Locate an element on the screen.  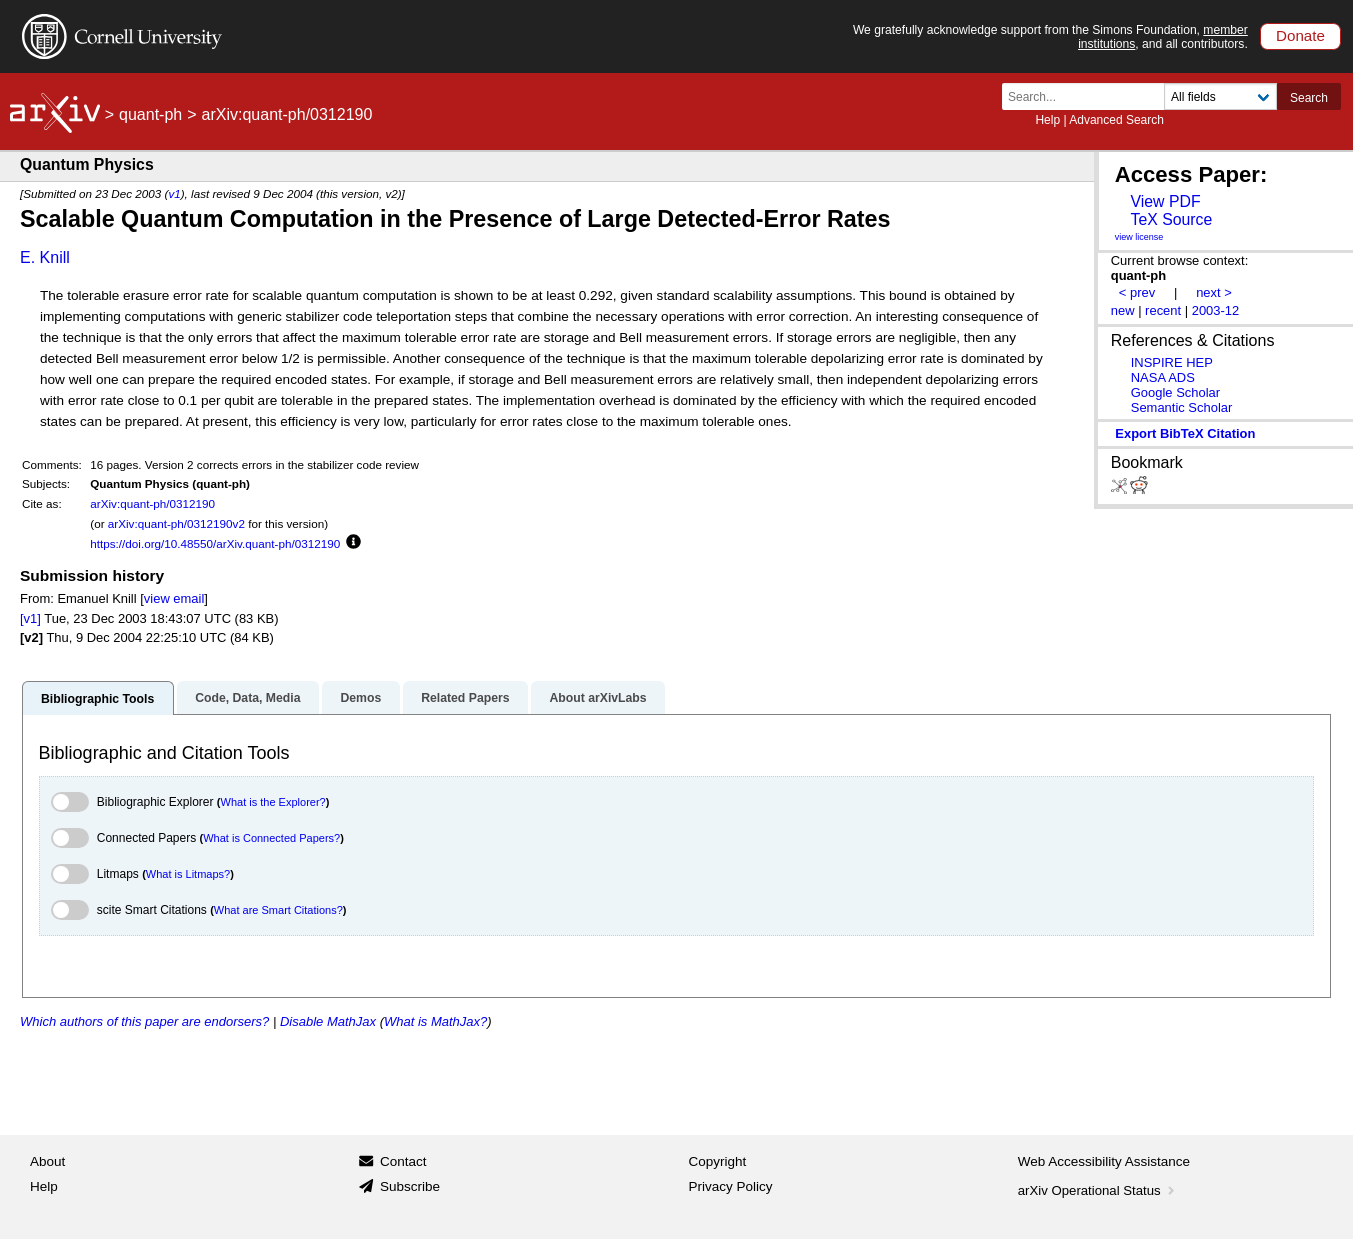
arXiv:quant-ph/0312190 is located at coordinates (152, 503).